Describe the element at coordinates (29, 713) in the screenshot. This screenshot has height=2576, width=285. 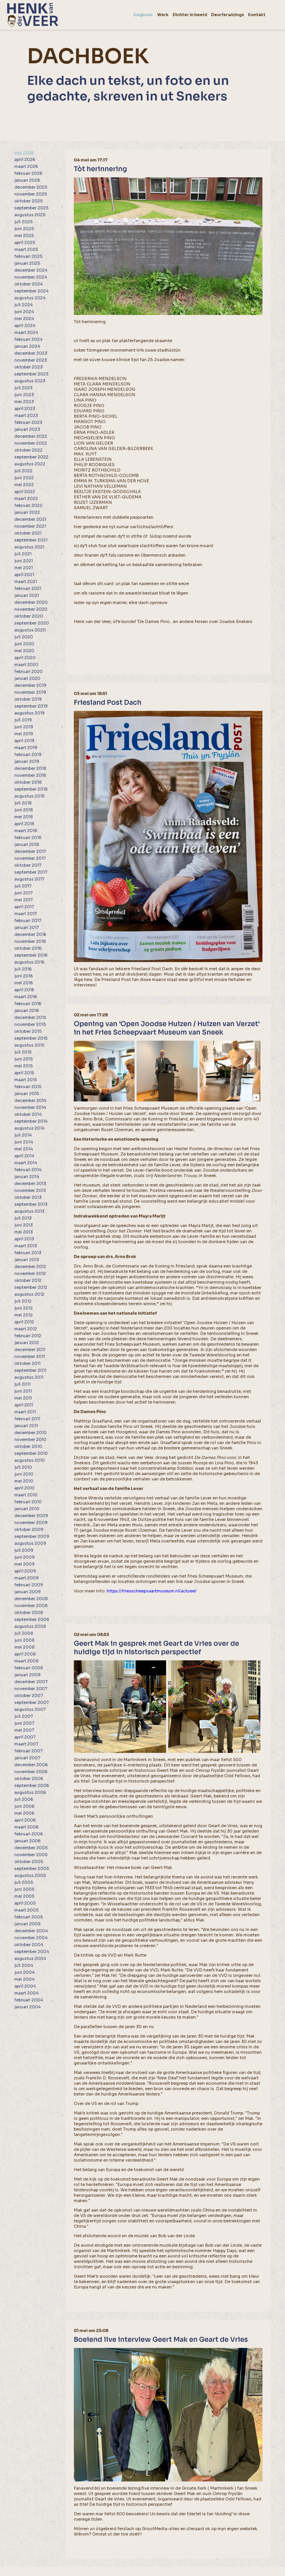
I see `augustus 2019` at that location.